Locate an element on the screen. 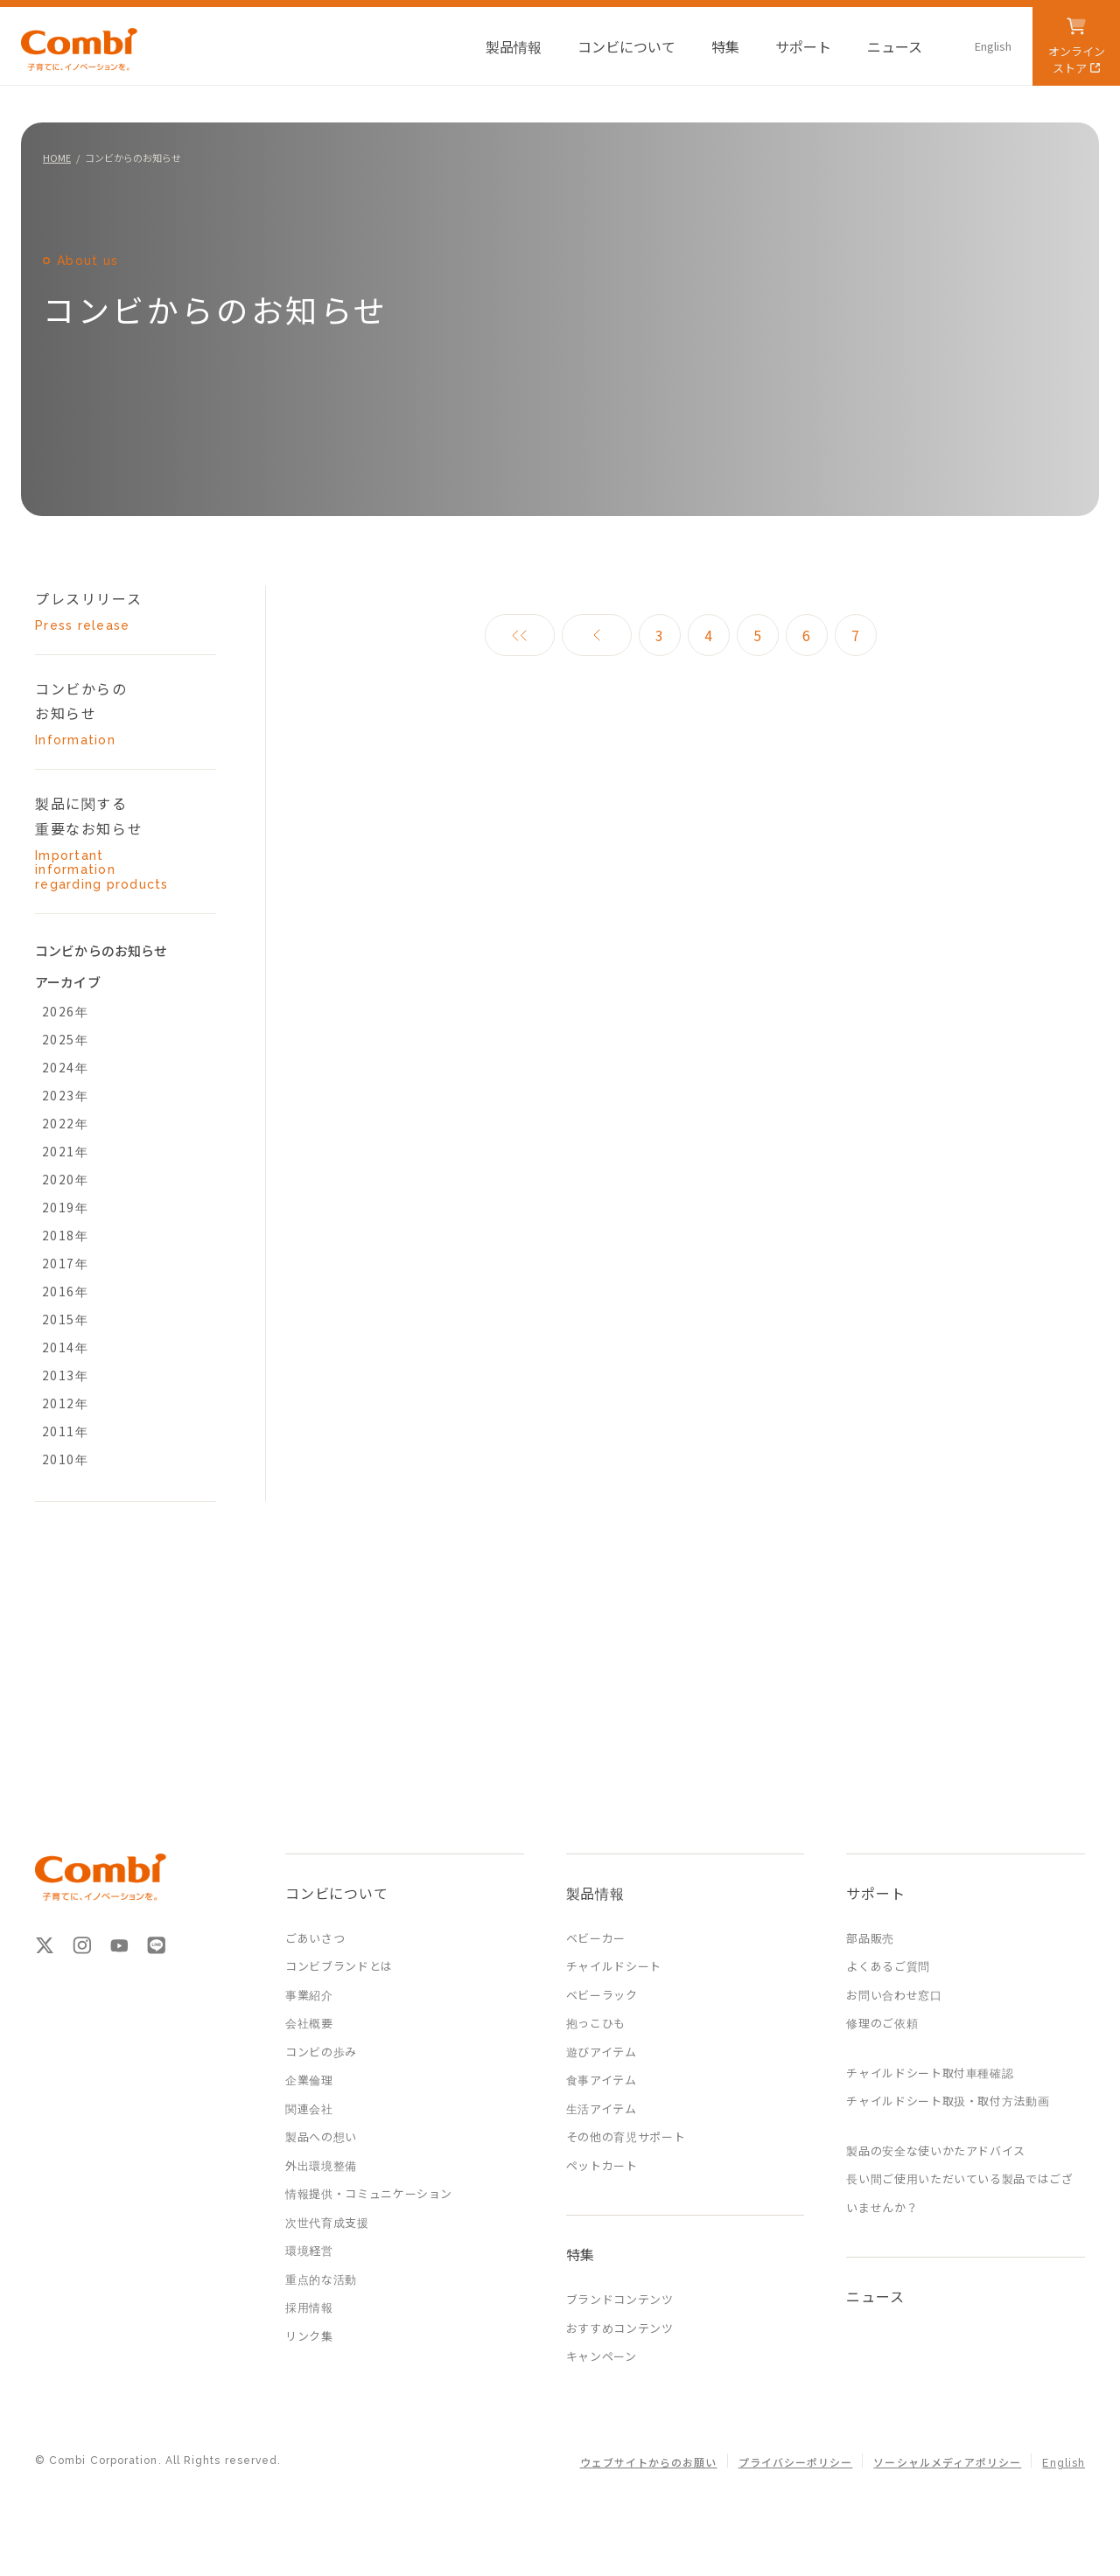 The image size is (1120, 2576). 製品への想い is located at coordinates (321, 2136).